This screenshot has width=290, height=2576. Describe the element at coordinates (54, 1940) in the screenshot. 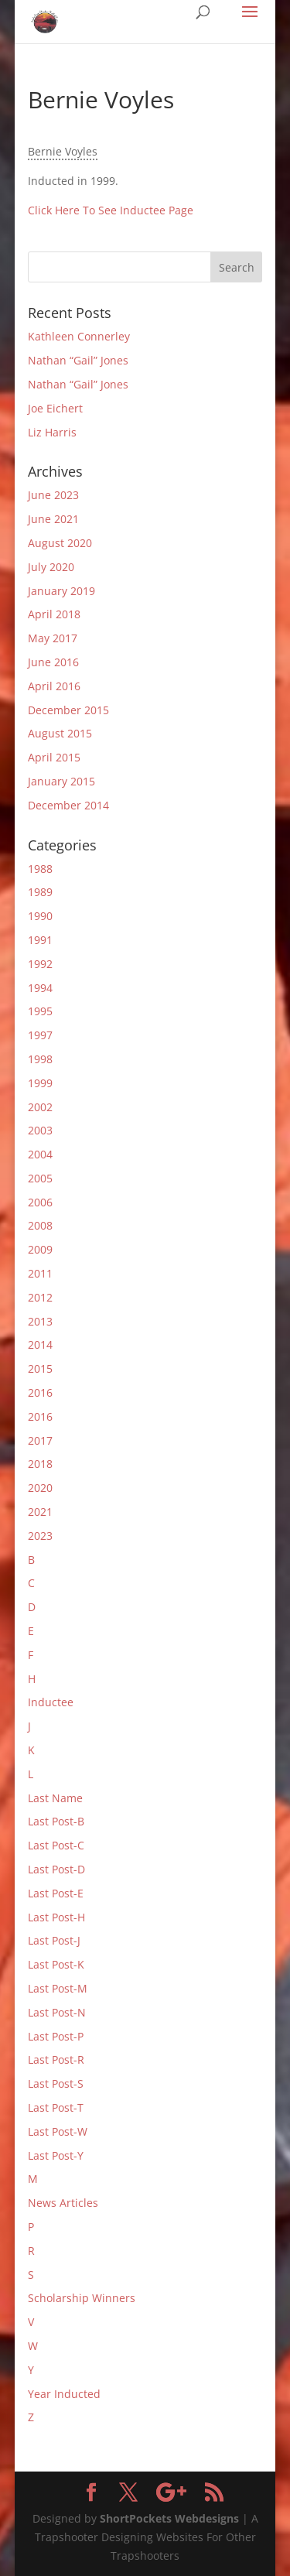

I see `Last Post-J` at that location.